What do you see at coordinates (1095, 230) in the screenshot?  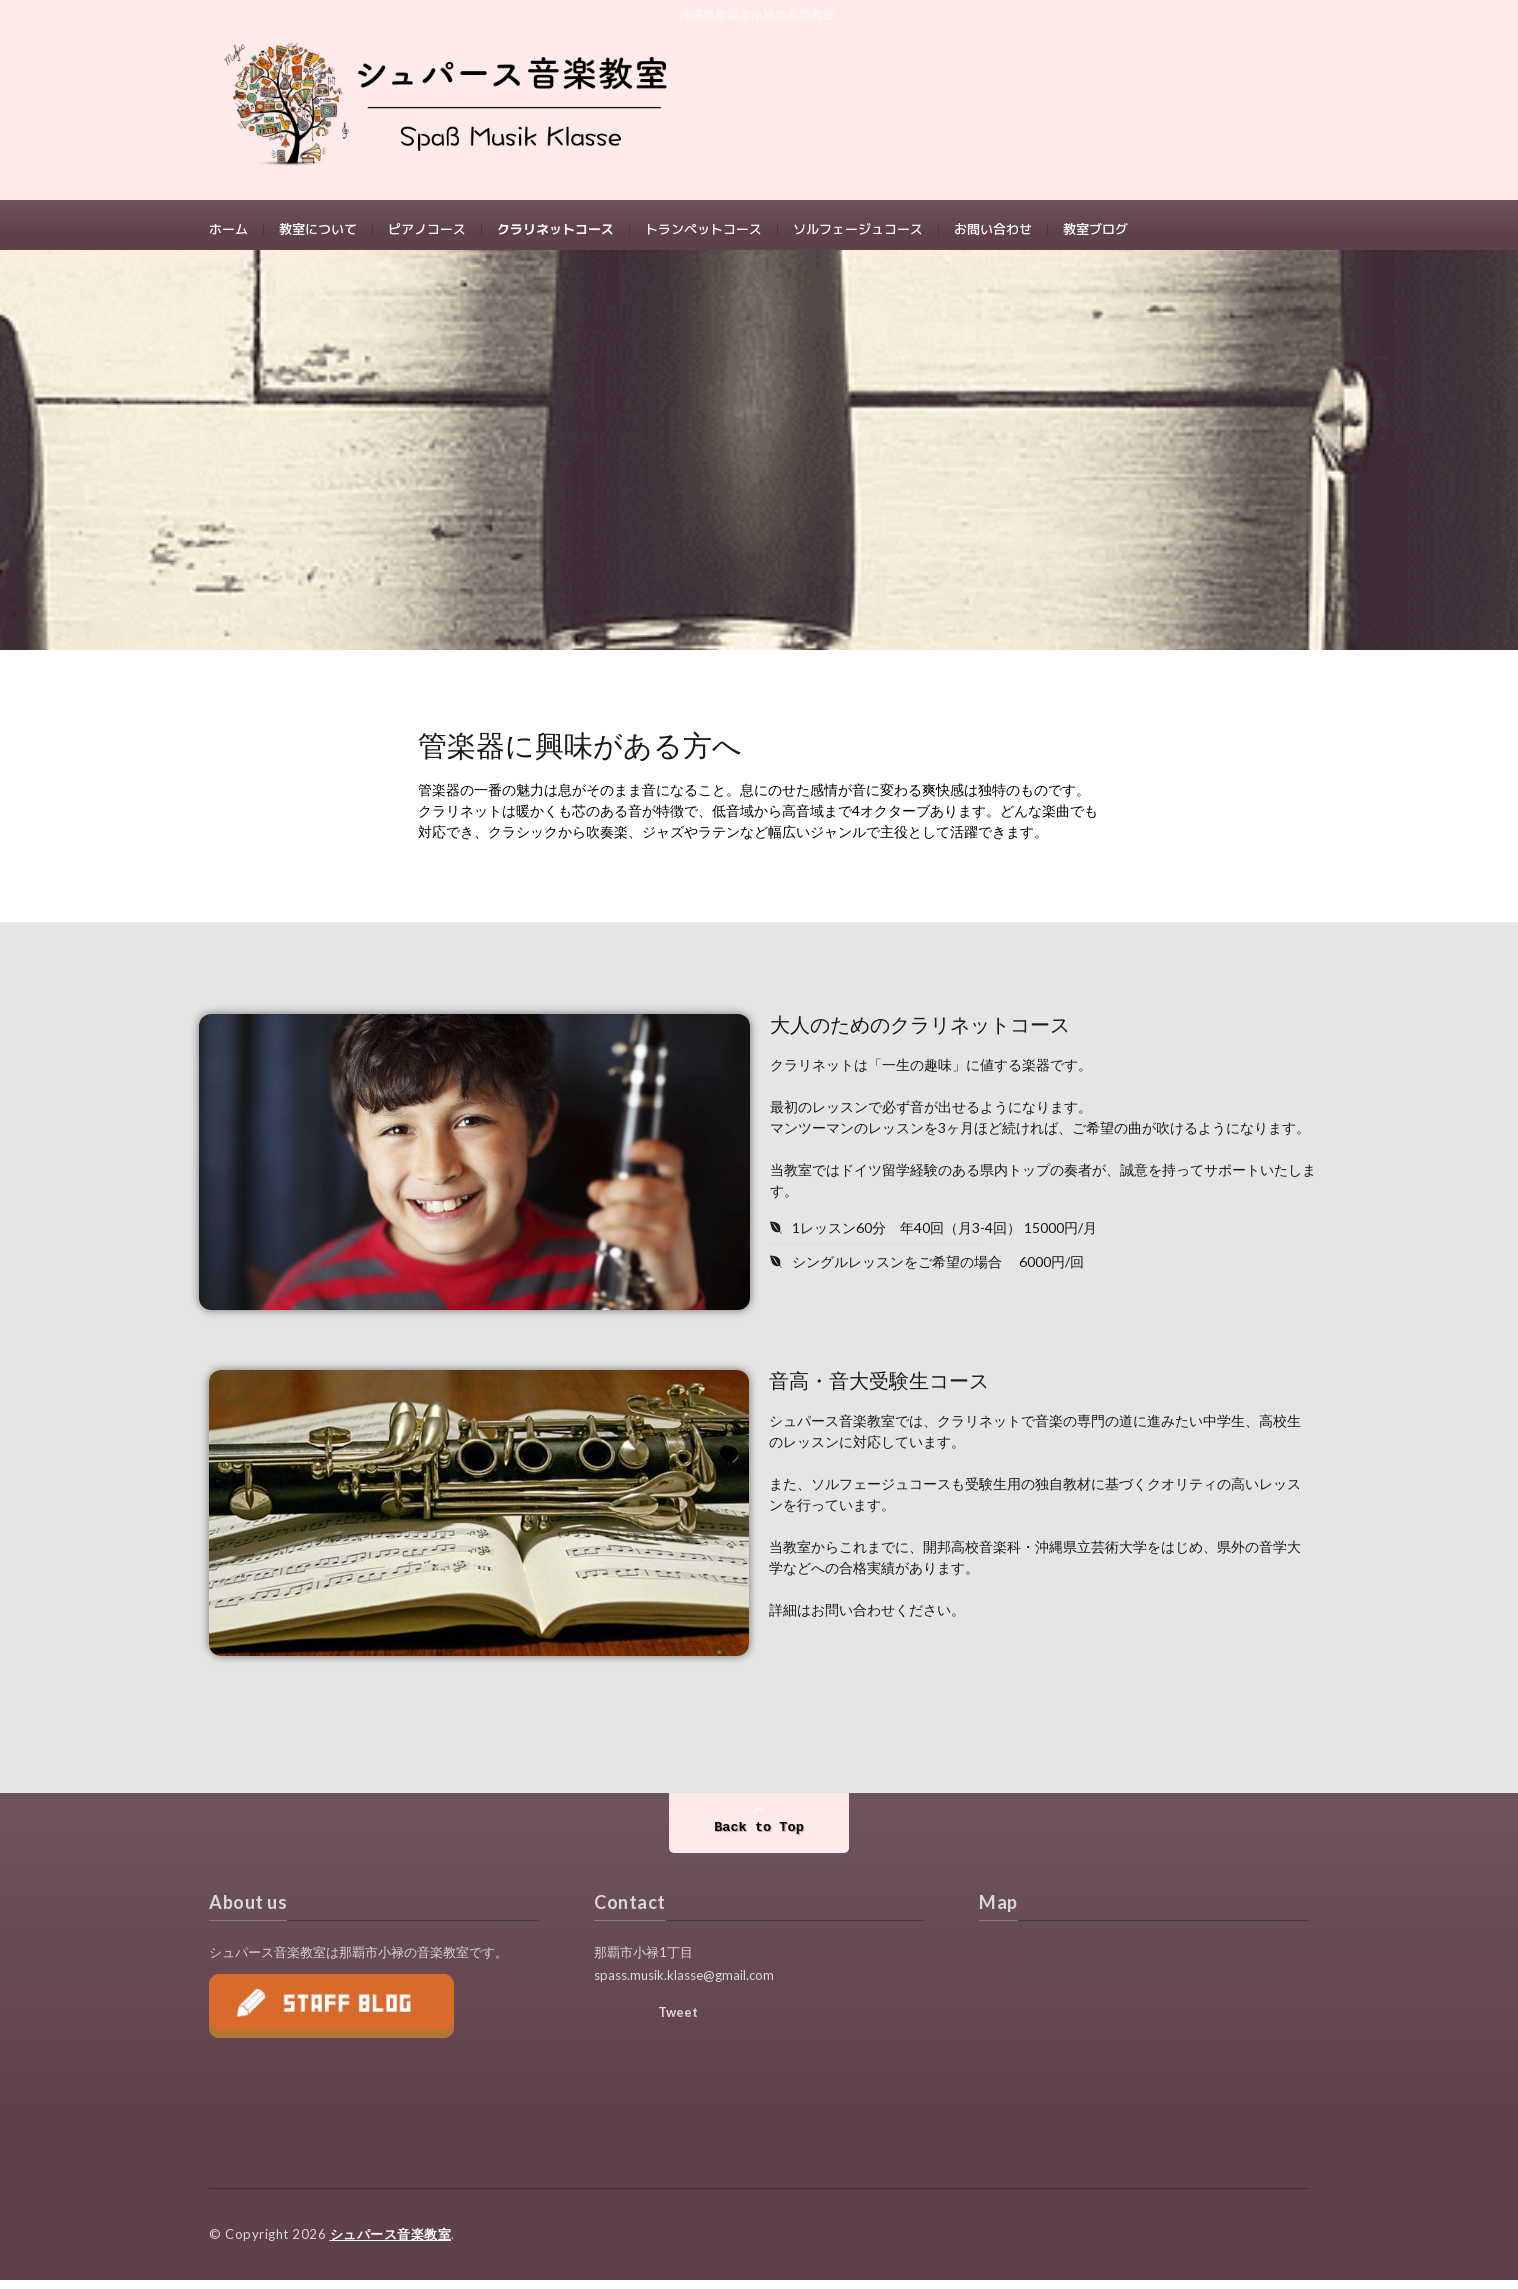 I see `教室ブログ` at bounding box center [1095, 230].